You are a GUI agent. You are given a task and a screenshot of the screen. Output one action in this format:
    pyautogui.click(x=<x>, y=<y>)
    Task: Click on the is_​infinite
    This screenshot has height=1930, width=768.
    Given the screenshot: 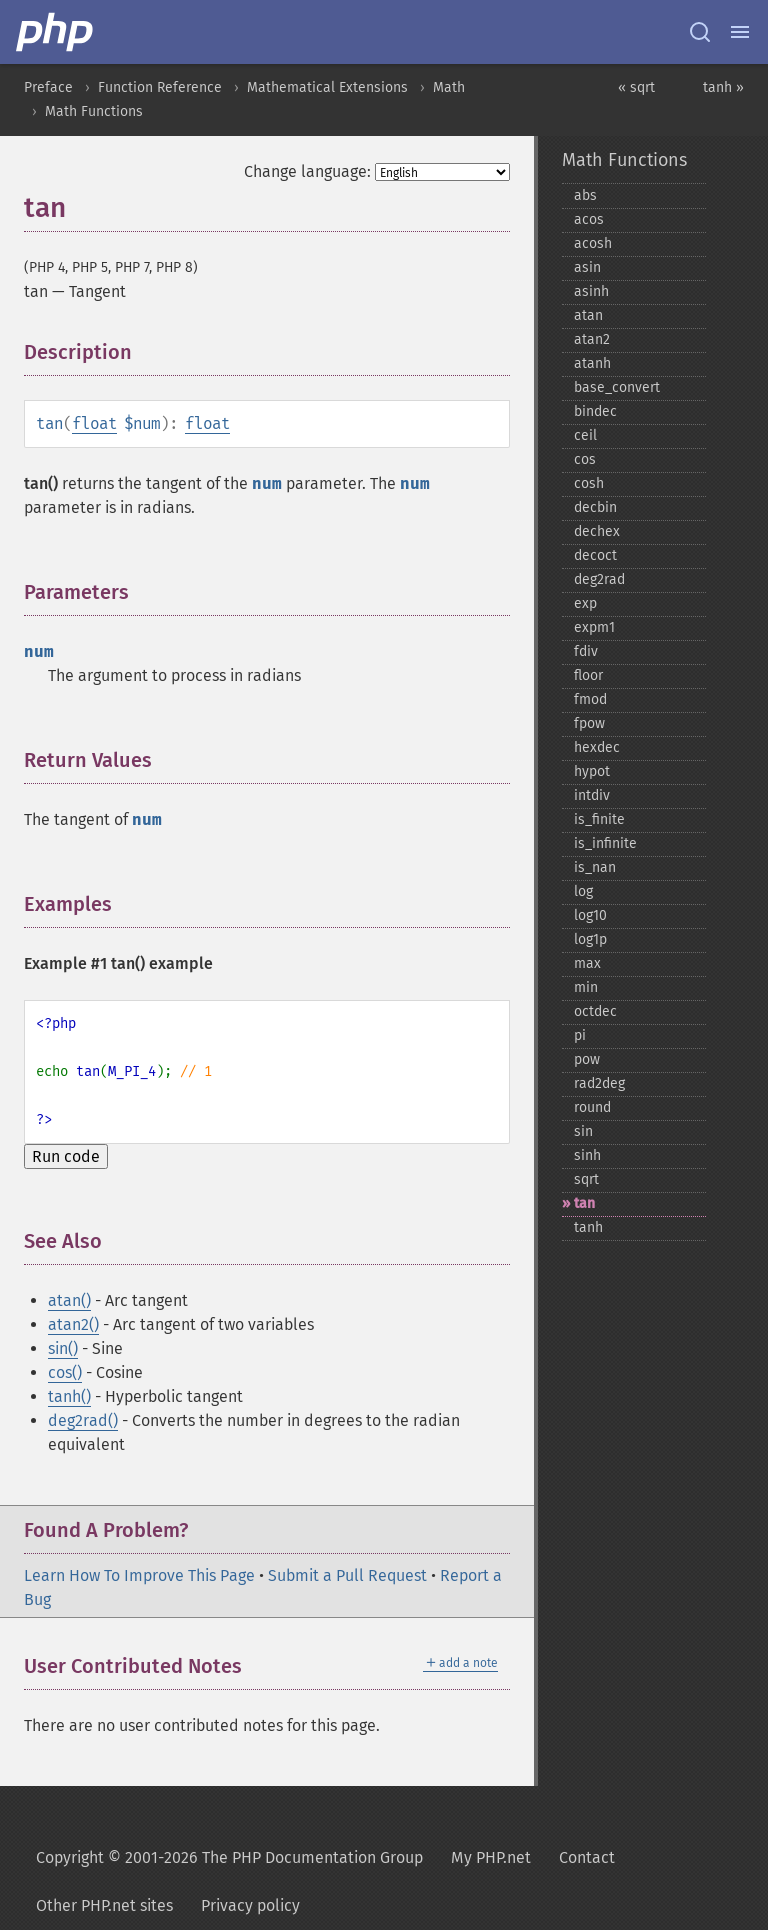 What is the action you would take?
    pyautogui.click(x=605, y=843)
    